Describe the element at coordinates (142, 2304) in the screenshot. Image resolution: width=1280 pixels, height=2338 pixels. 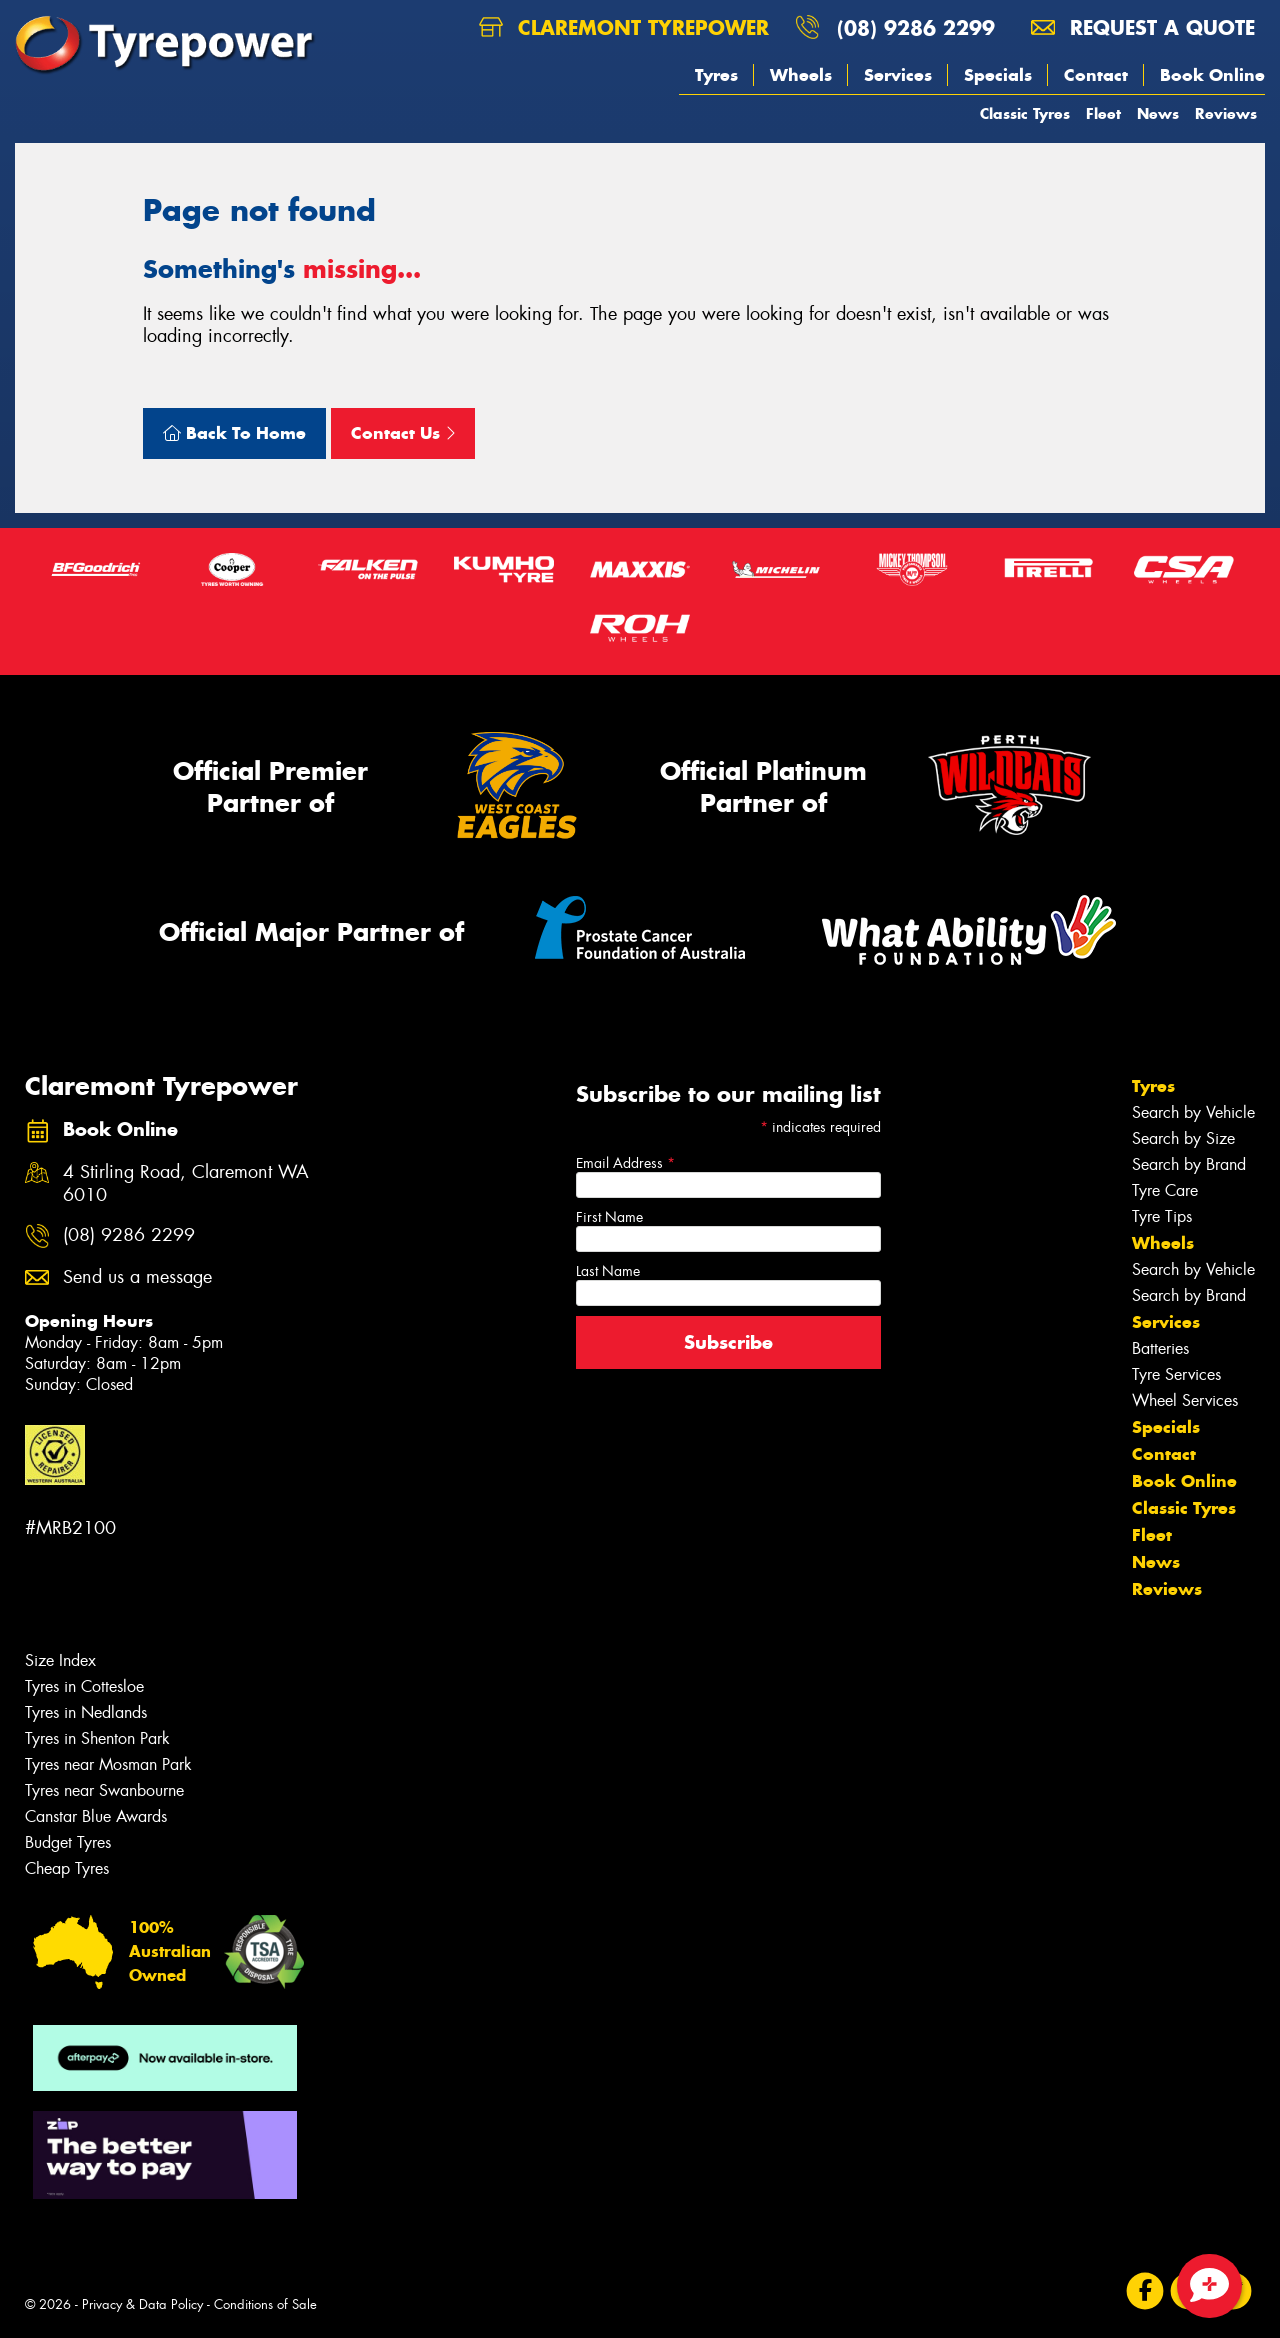
I see `Privacy & Data Policy` at that location.